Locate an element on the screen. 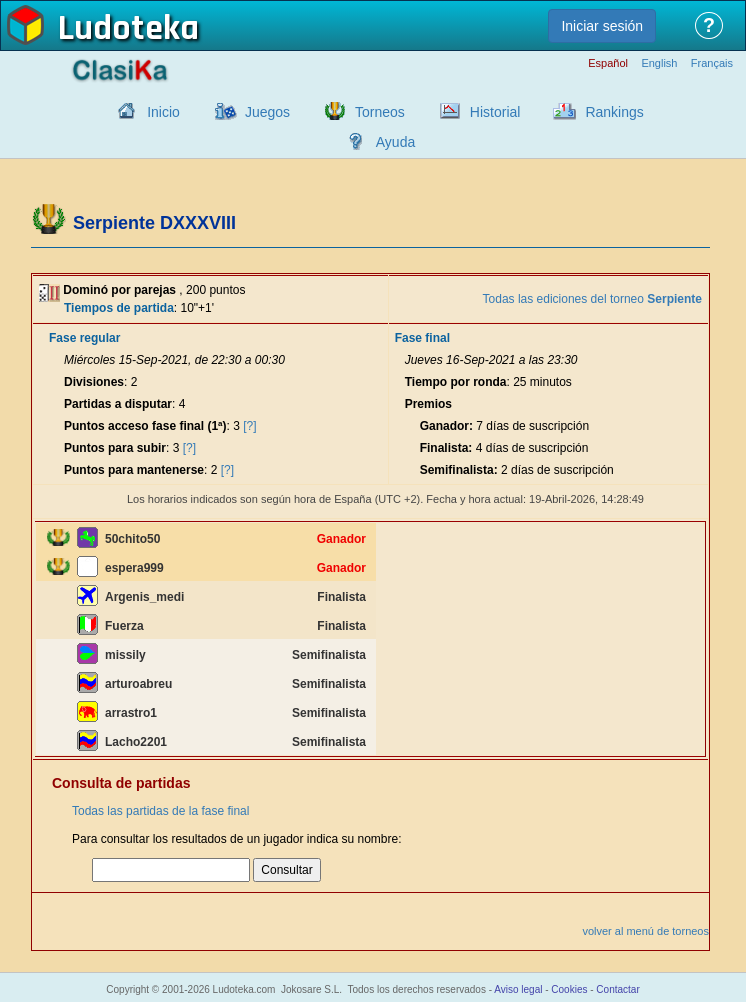  Todas las ediciones del torneo is located at coordinates (592, 299).